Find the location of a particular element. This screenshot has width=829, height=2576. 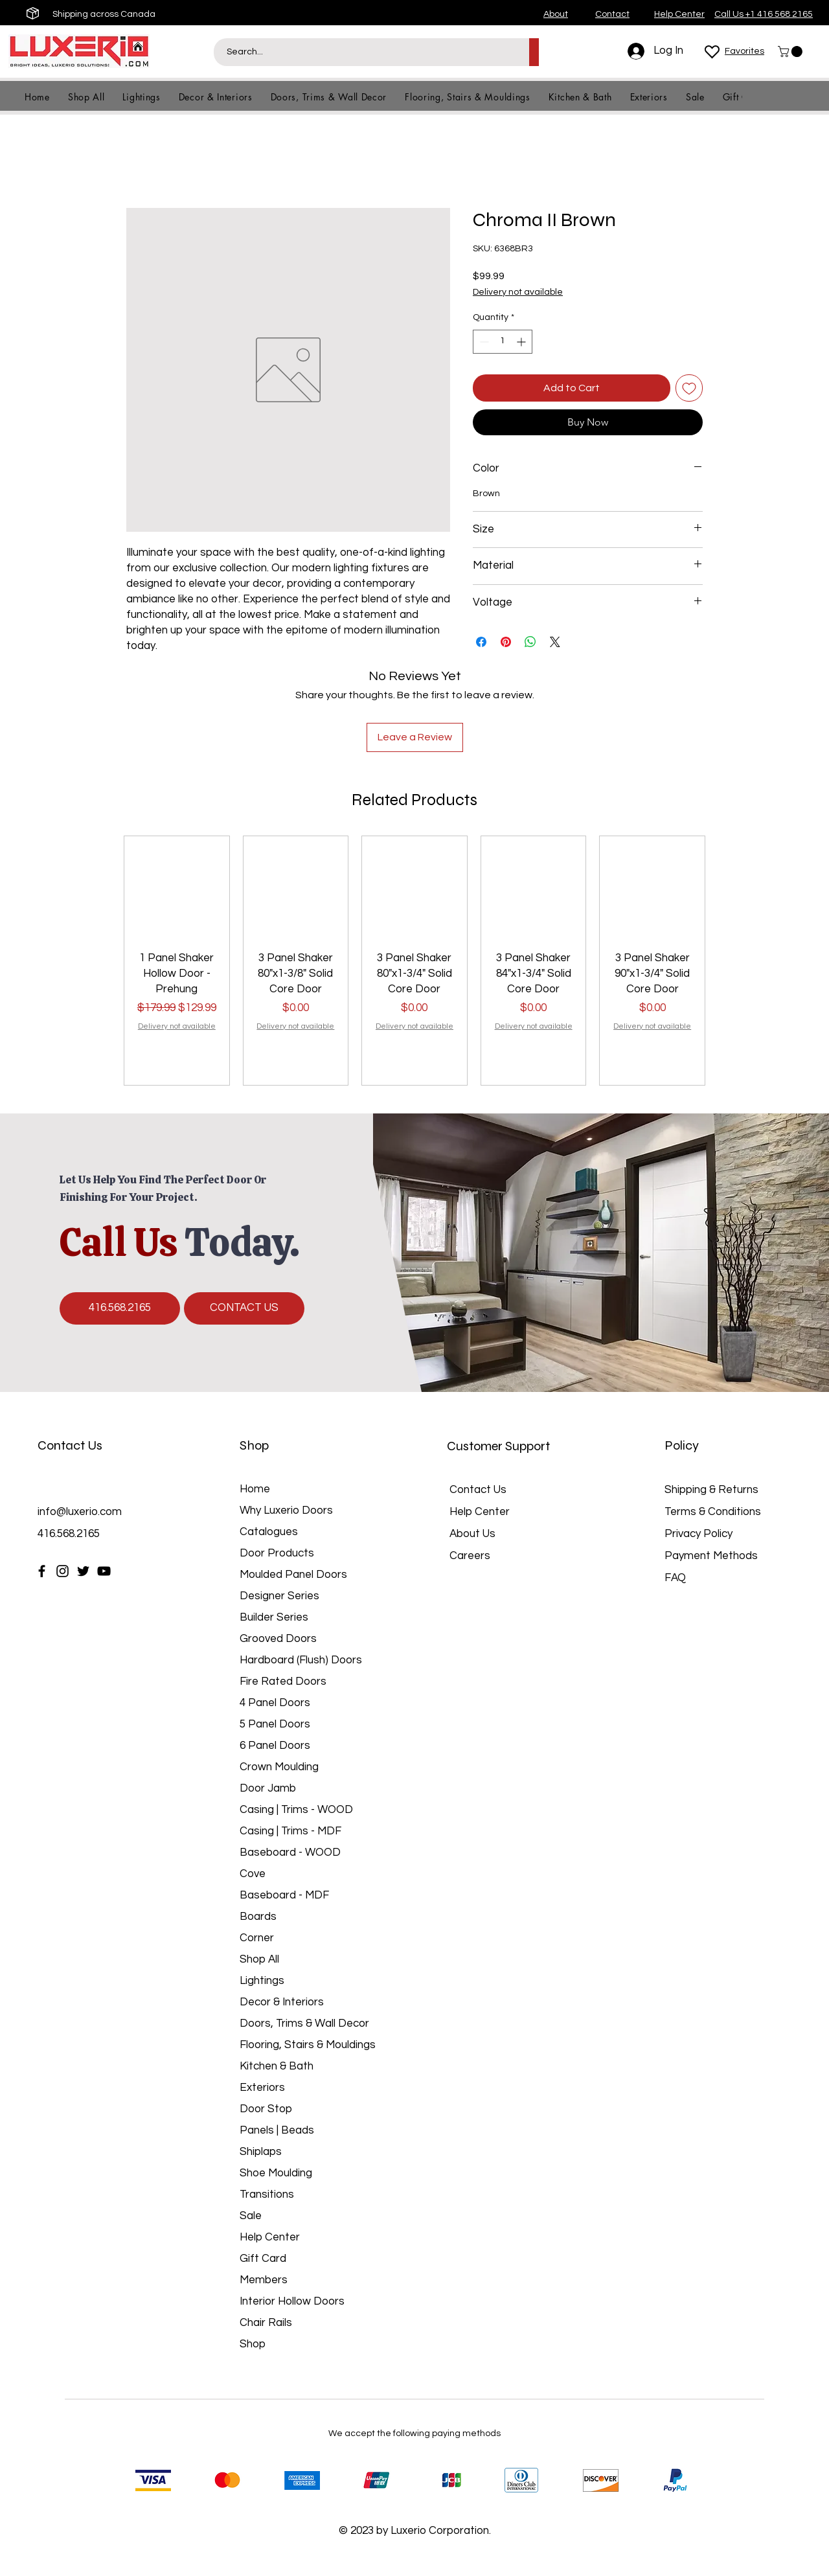

[Facebook] is located at coordinates (42, 1571).